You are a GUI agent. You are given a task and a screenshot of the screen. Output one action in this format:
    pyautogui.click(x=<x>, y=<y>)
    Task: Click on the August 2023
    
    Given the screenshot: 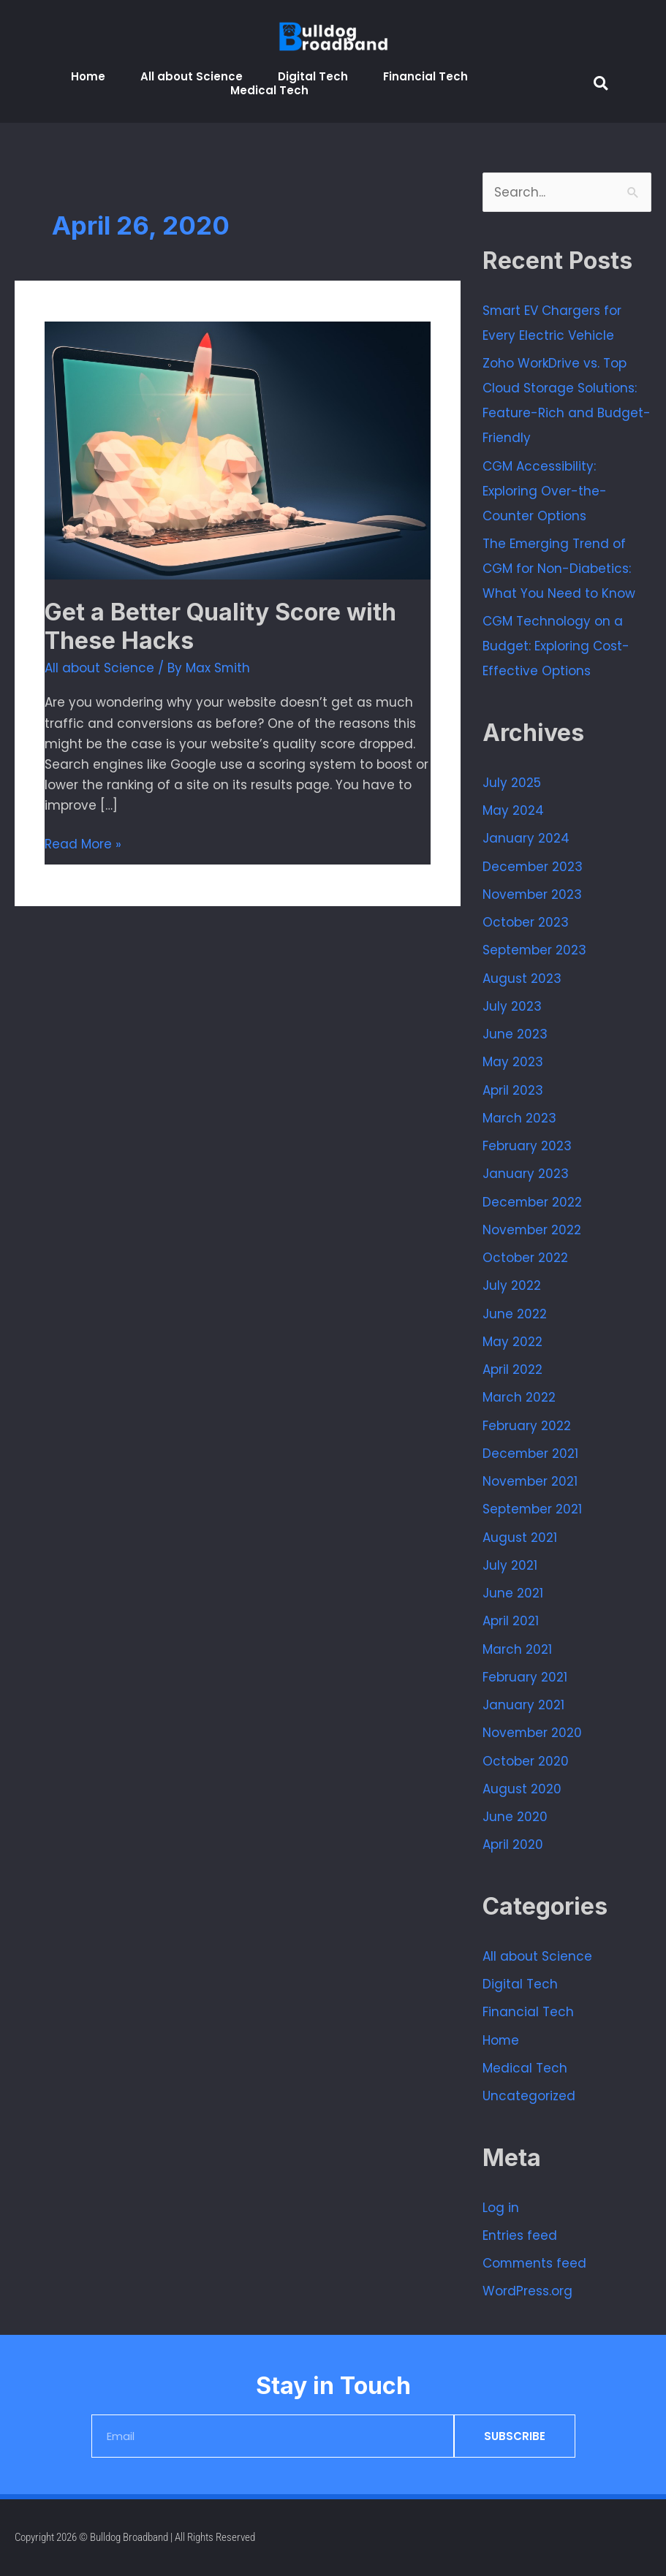 What is the action you would take?
    pyautogui.click(x=522, y=978)
    